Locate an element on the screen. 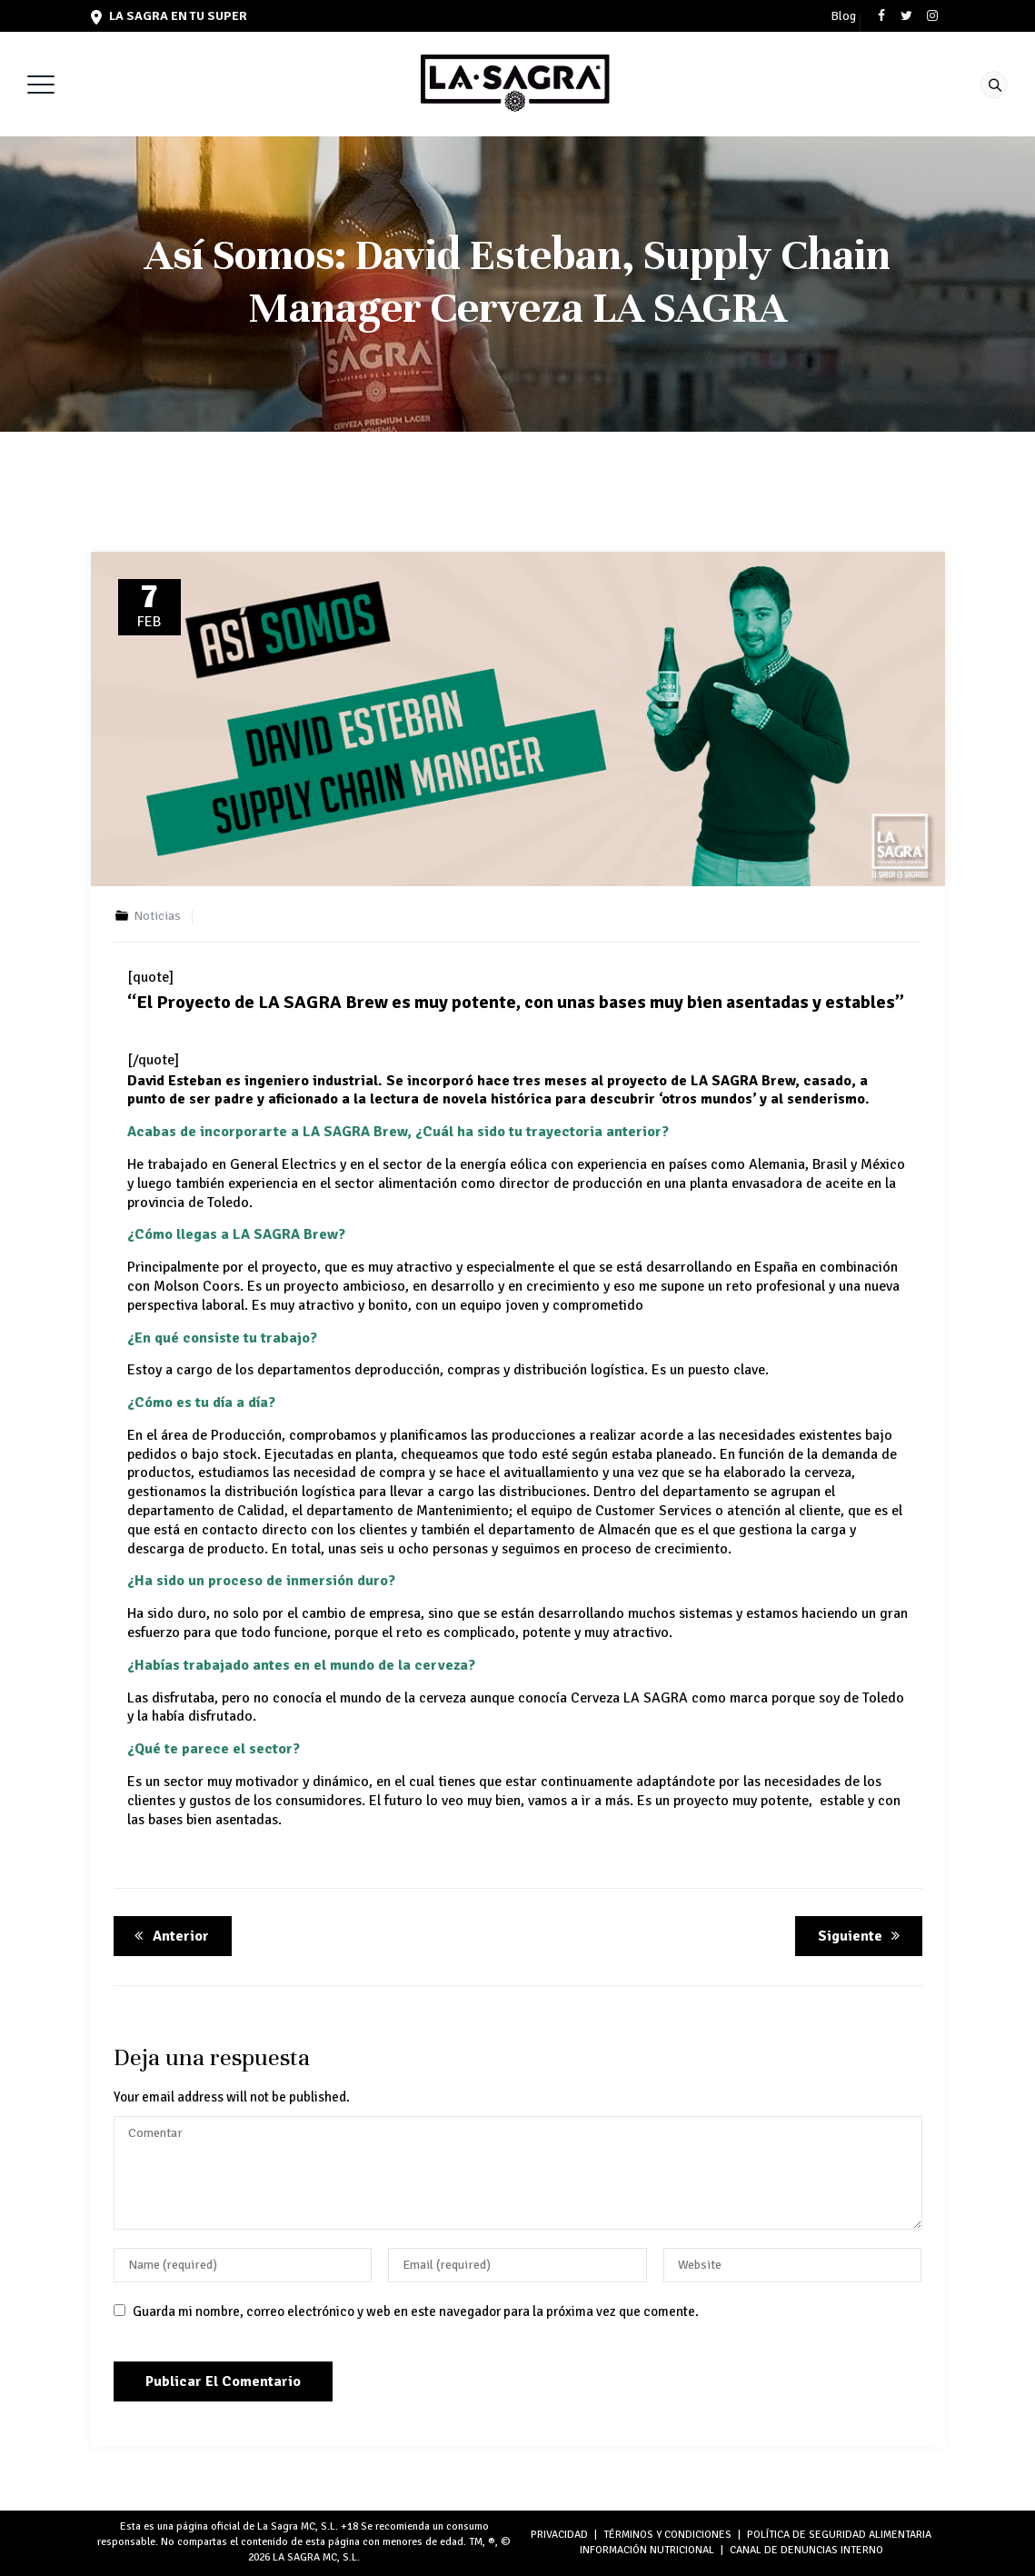 Image resolution: width=1035 pixels, height=2576 pixels. PRIVACIDAD is located at coordinates (559, 2534).